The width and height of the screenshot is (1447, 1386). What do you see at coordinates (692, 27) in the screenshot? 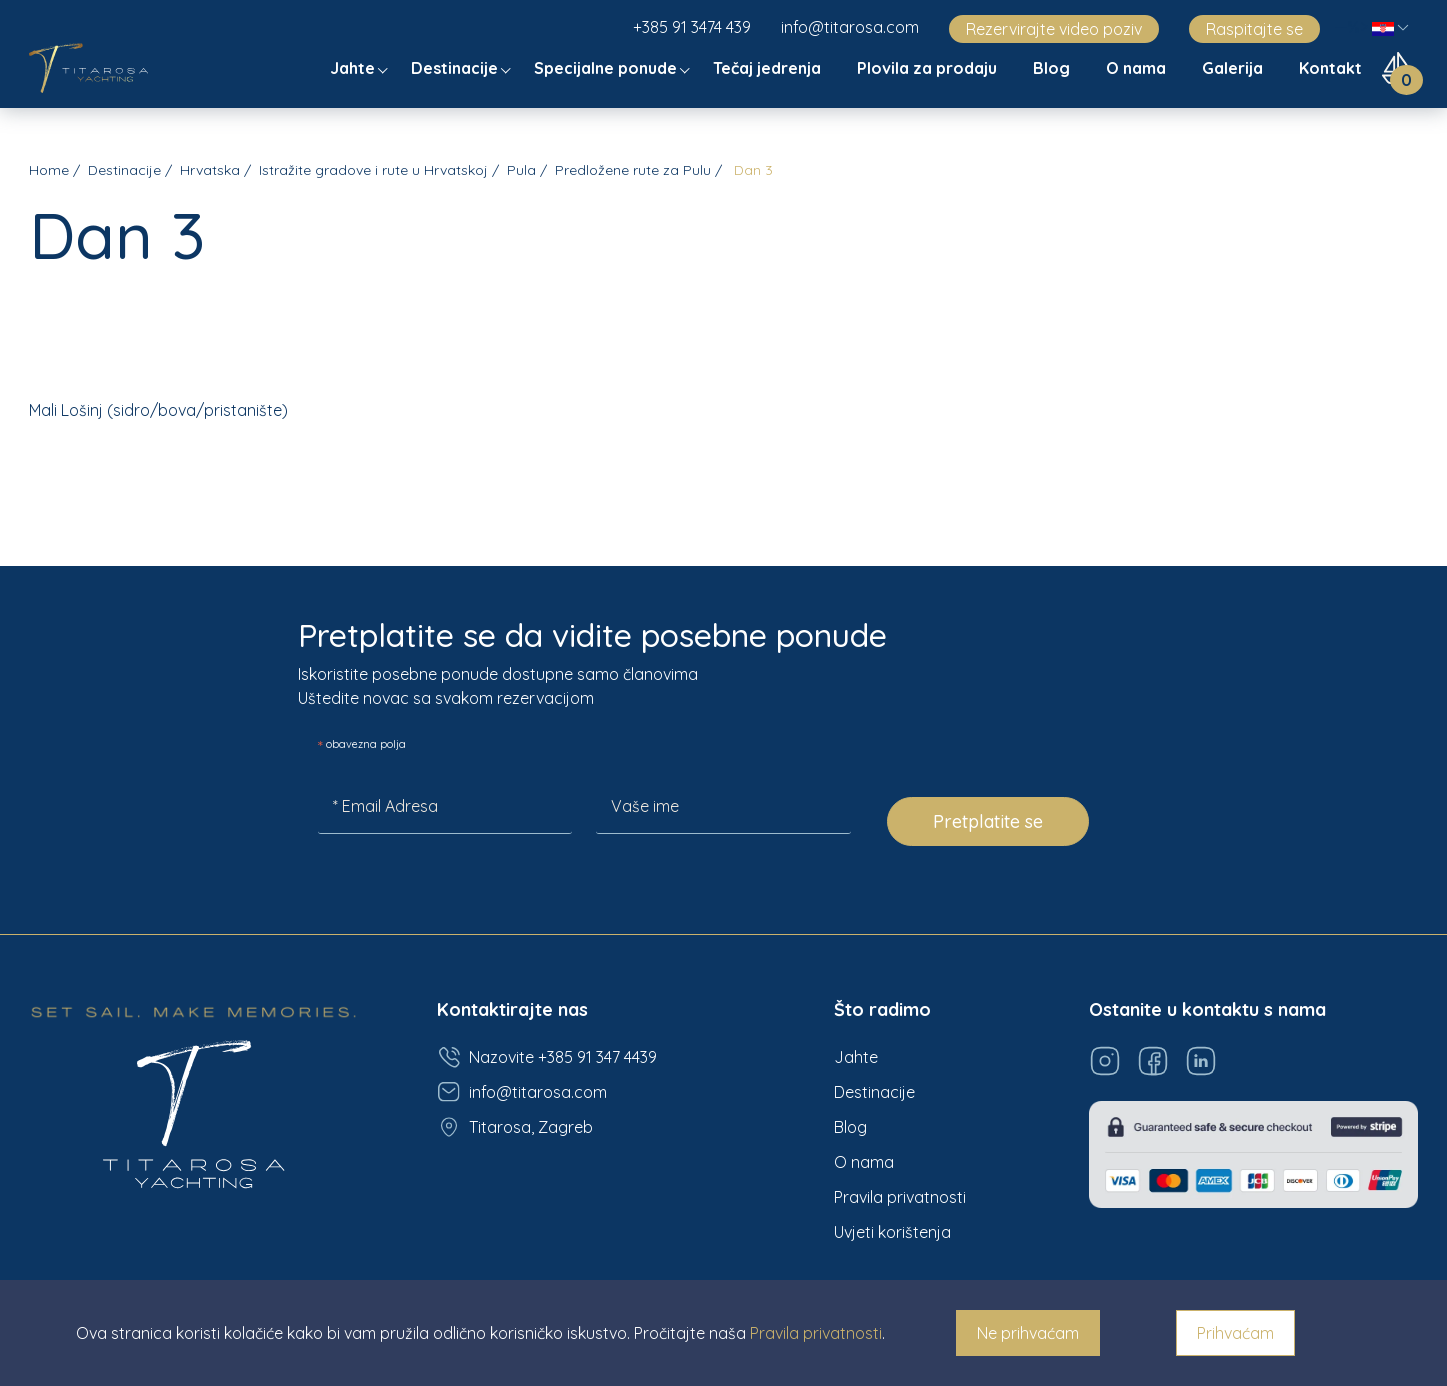
I see `+385 91 3474 439` at bounding box center [692, 27].